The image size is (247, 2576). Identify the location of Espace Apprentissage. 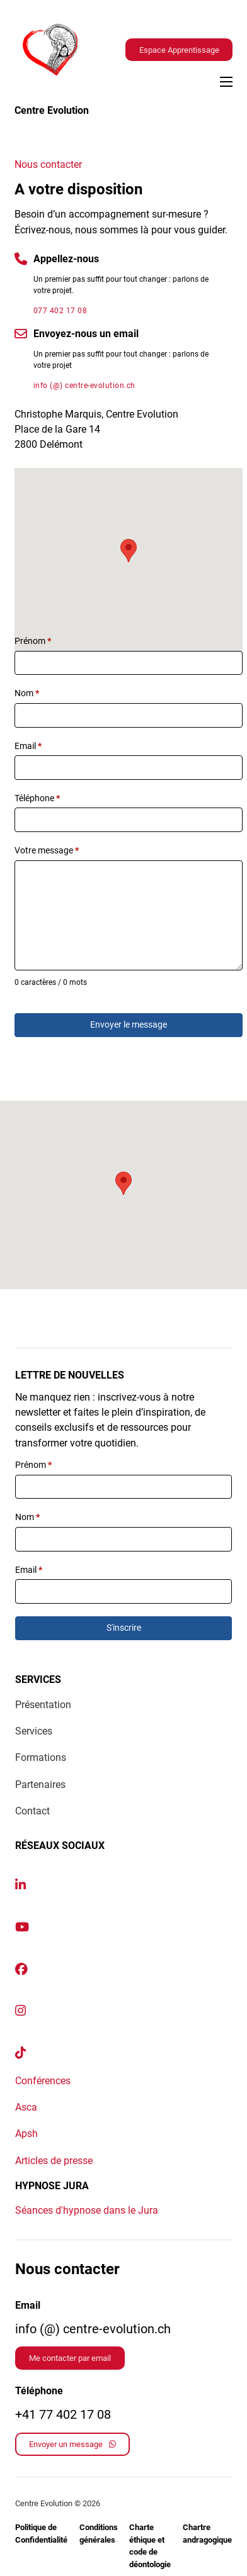
(179, 50).